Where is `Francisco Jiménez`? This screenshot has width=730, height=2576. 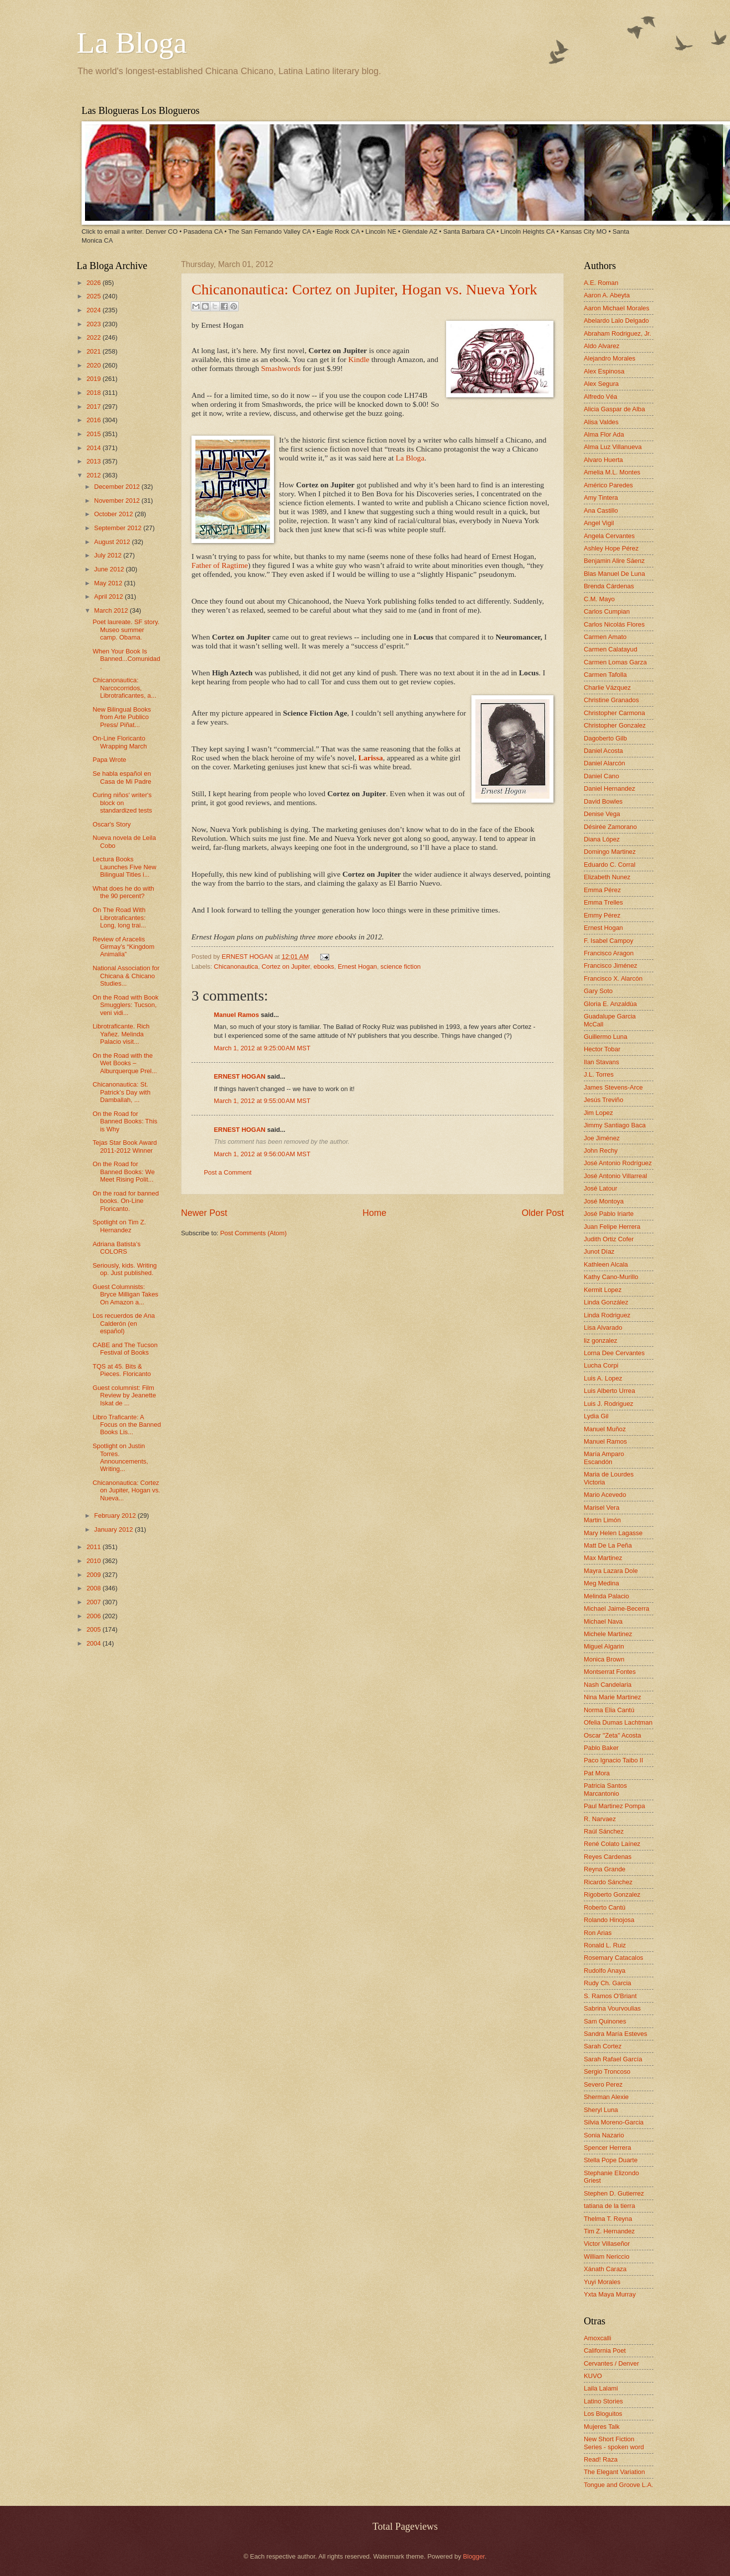 Francisco Jiménez is located at coordinates (610, 965).